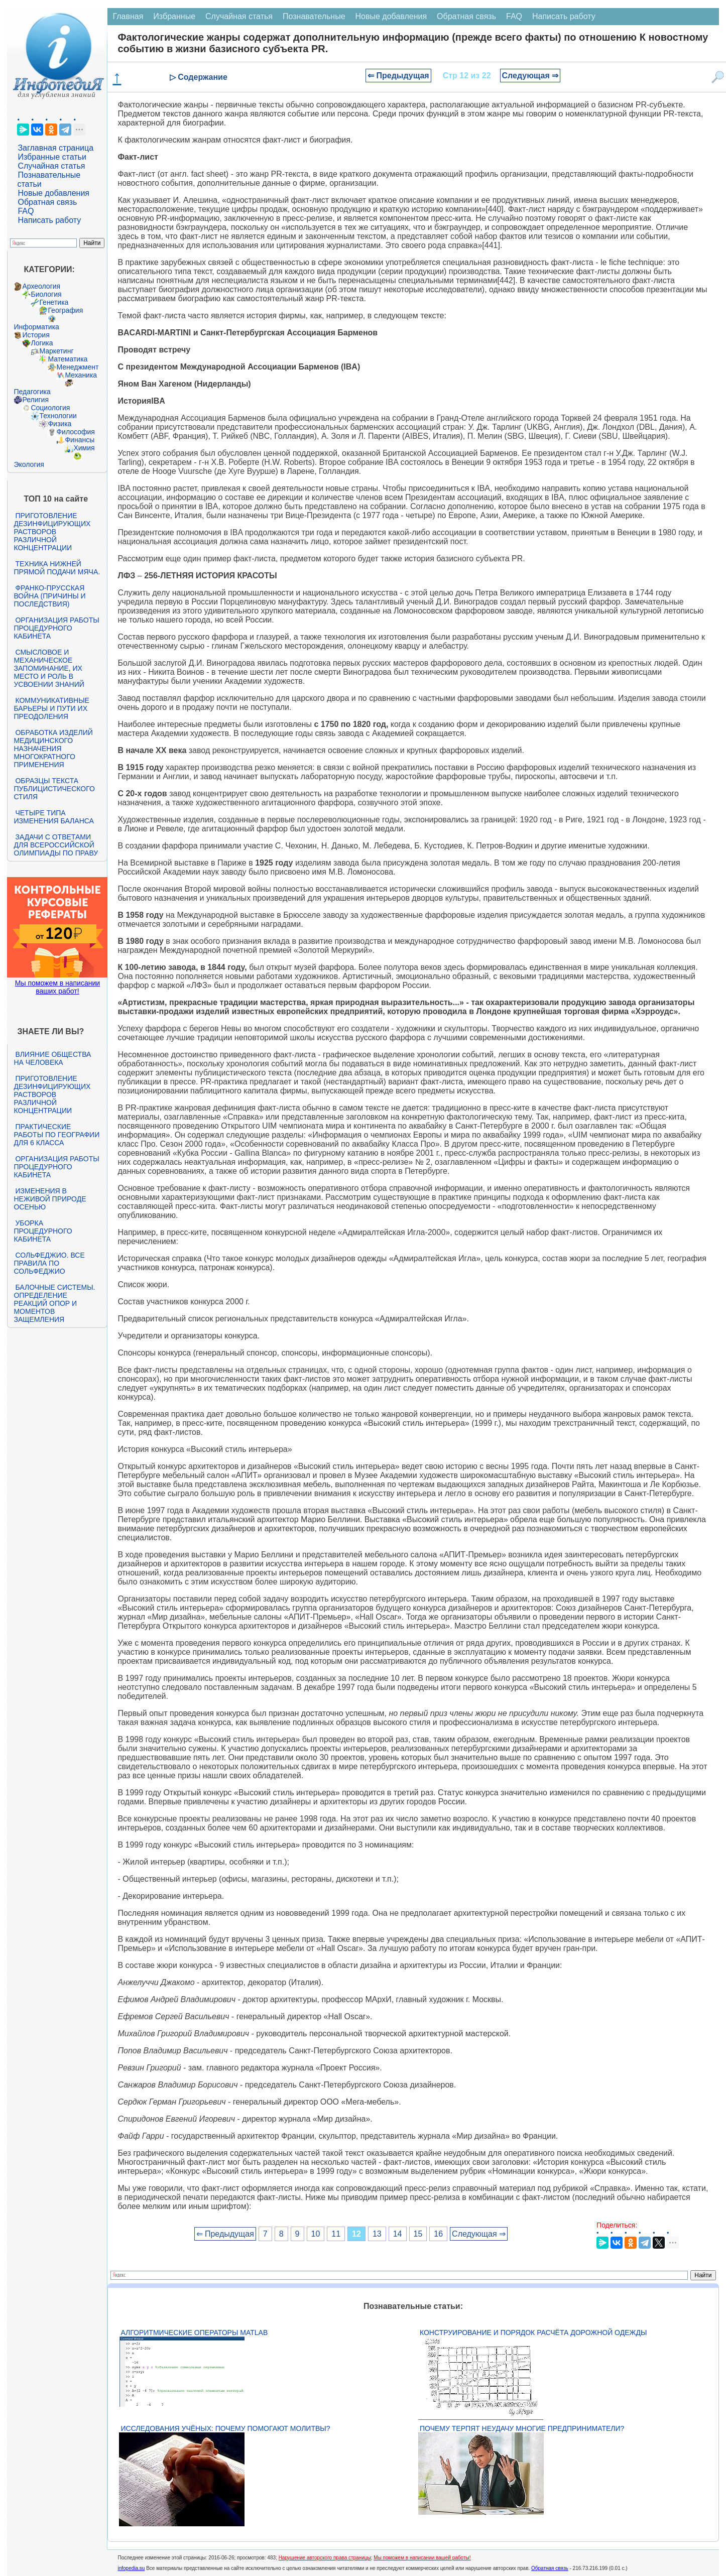 This screenshot has width=726, height=2576. I want to click on Алгоритмические операторы Matlab, so click(194, 2332).